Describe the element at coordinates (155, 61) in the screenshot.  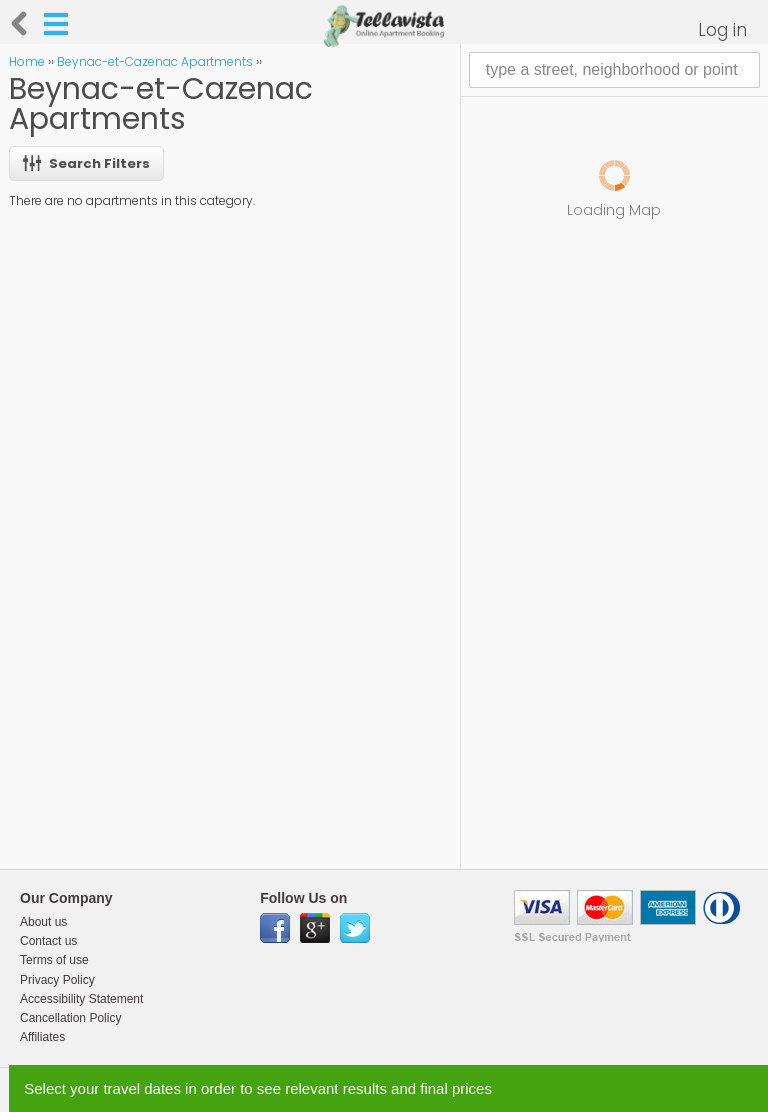
I see `Beynac-et-Cazenac Apartments` at that location.